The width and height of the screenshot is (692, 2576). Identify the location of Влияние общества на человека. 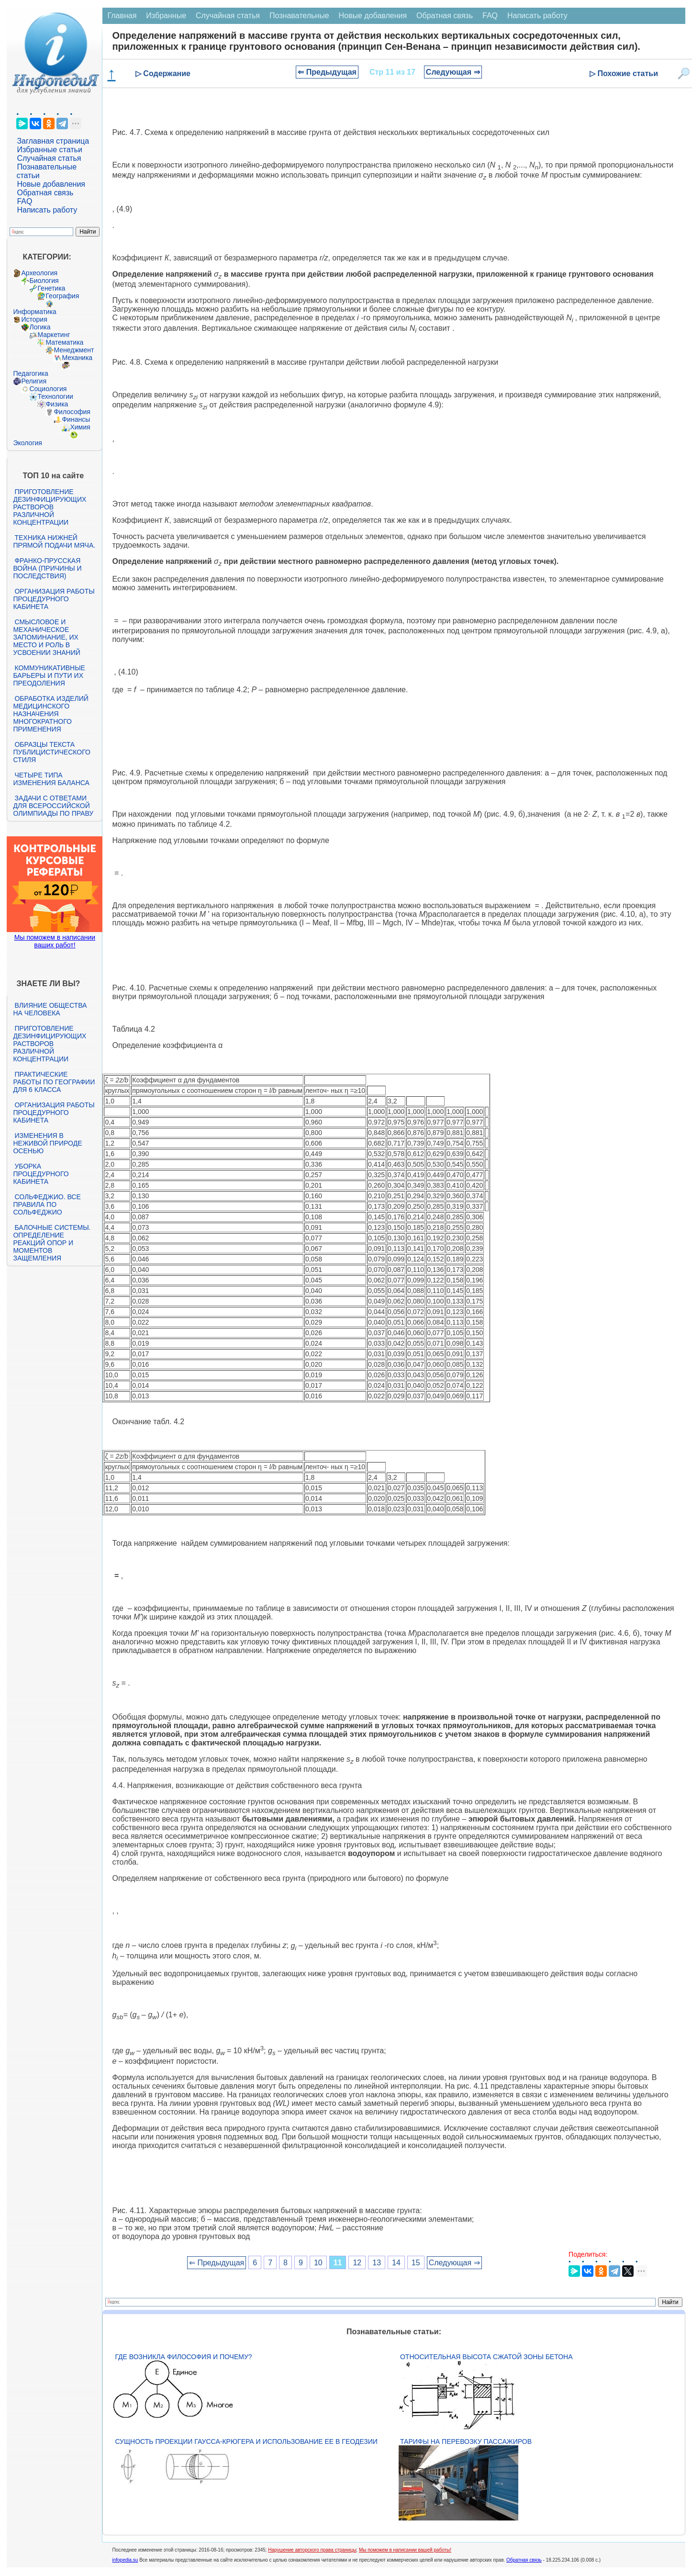
(50, 1009).